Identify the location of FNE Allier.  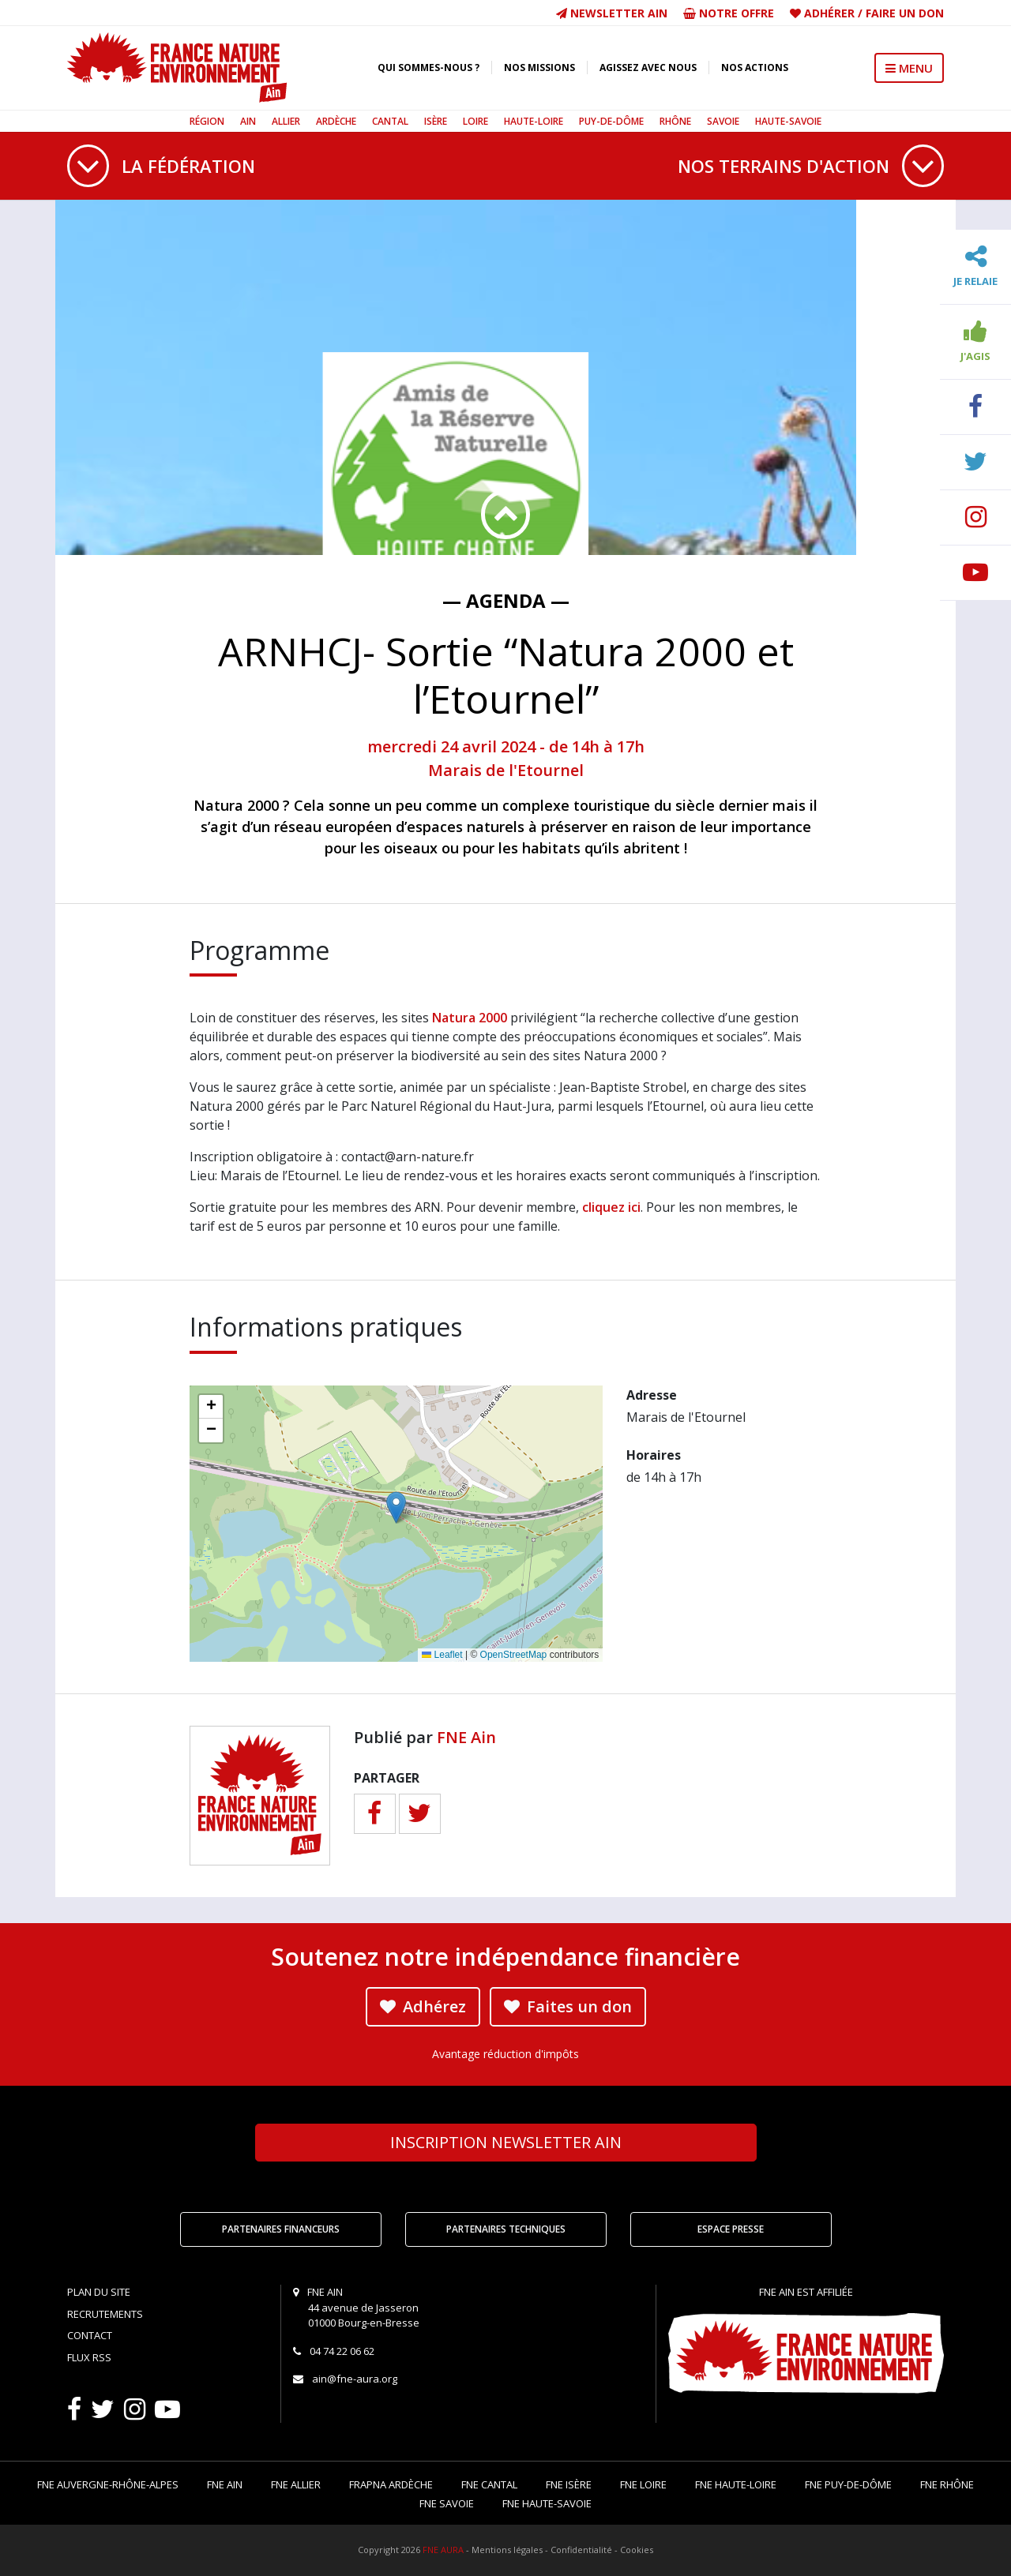
(296, 2484).